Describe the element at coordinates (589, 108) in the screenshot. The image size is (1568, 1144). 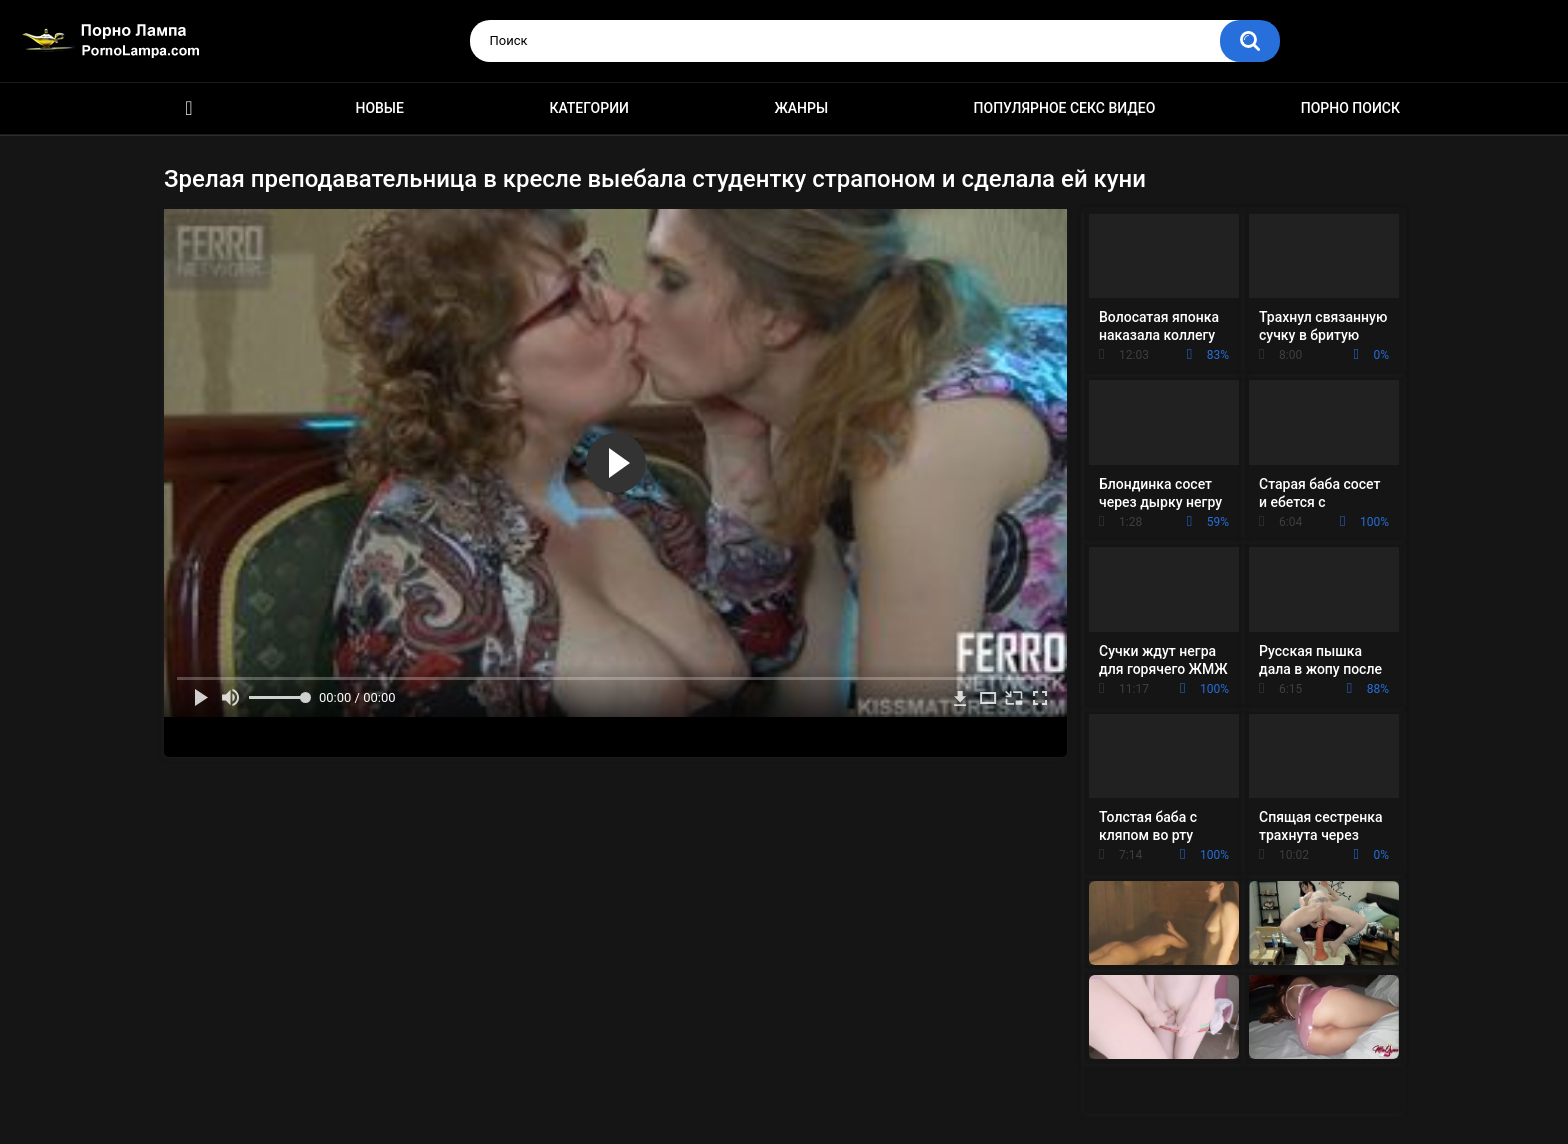
I see `Категории` at that location.